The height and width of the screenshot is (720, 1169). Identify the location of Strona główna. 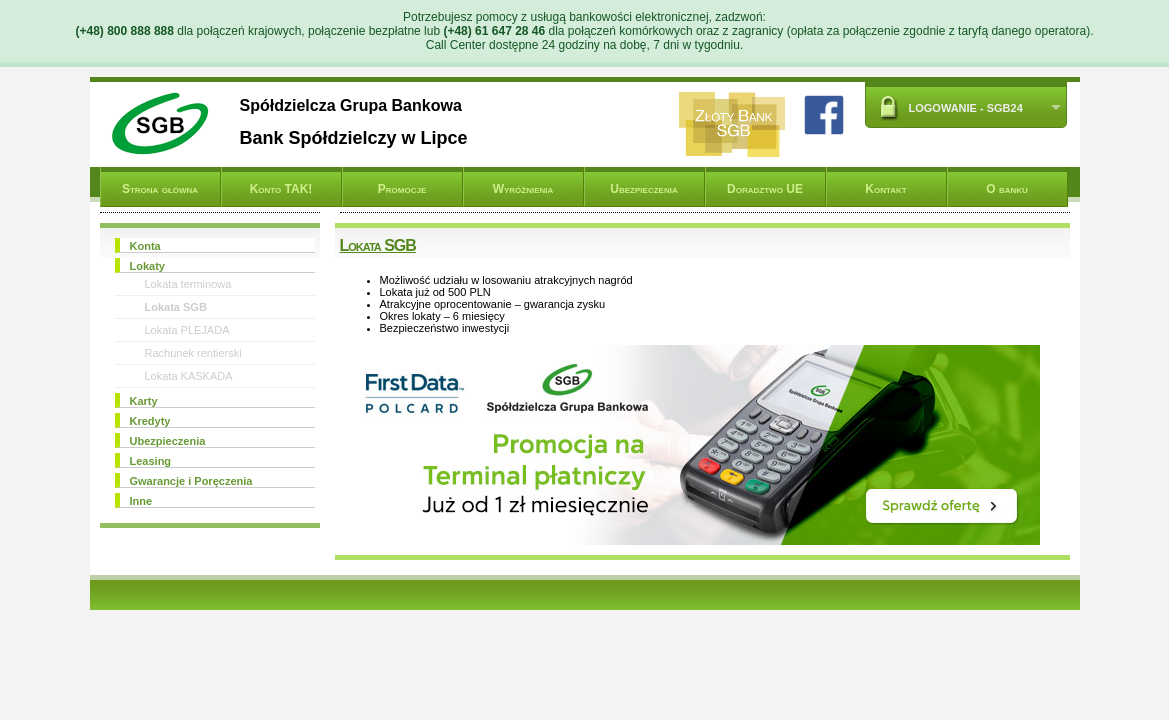
(160, 189).